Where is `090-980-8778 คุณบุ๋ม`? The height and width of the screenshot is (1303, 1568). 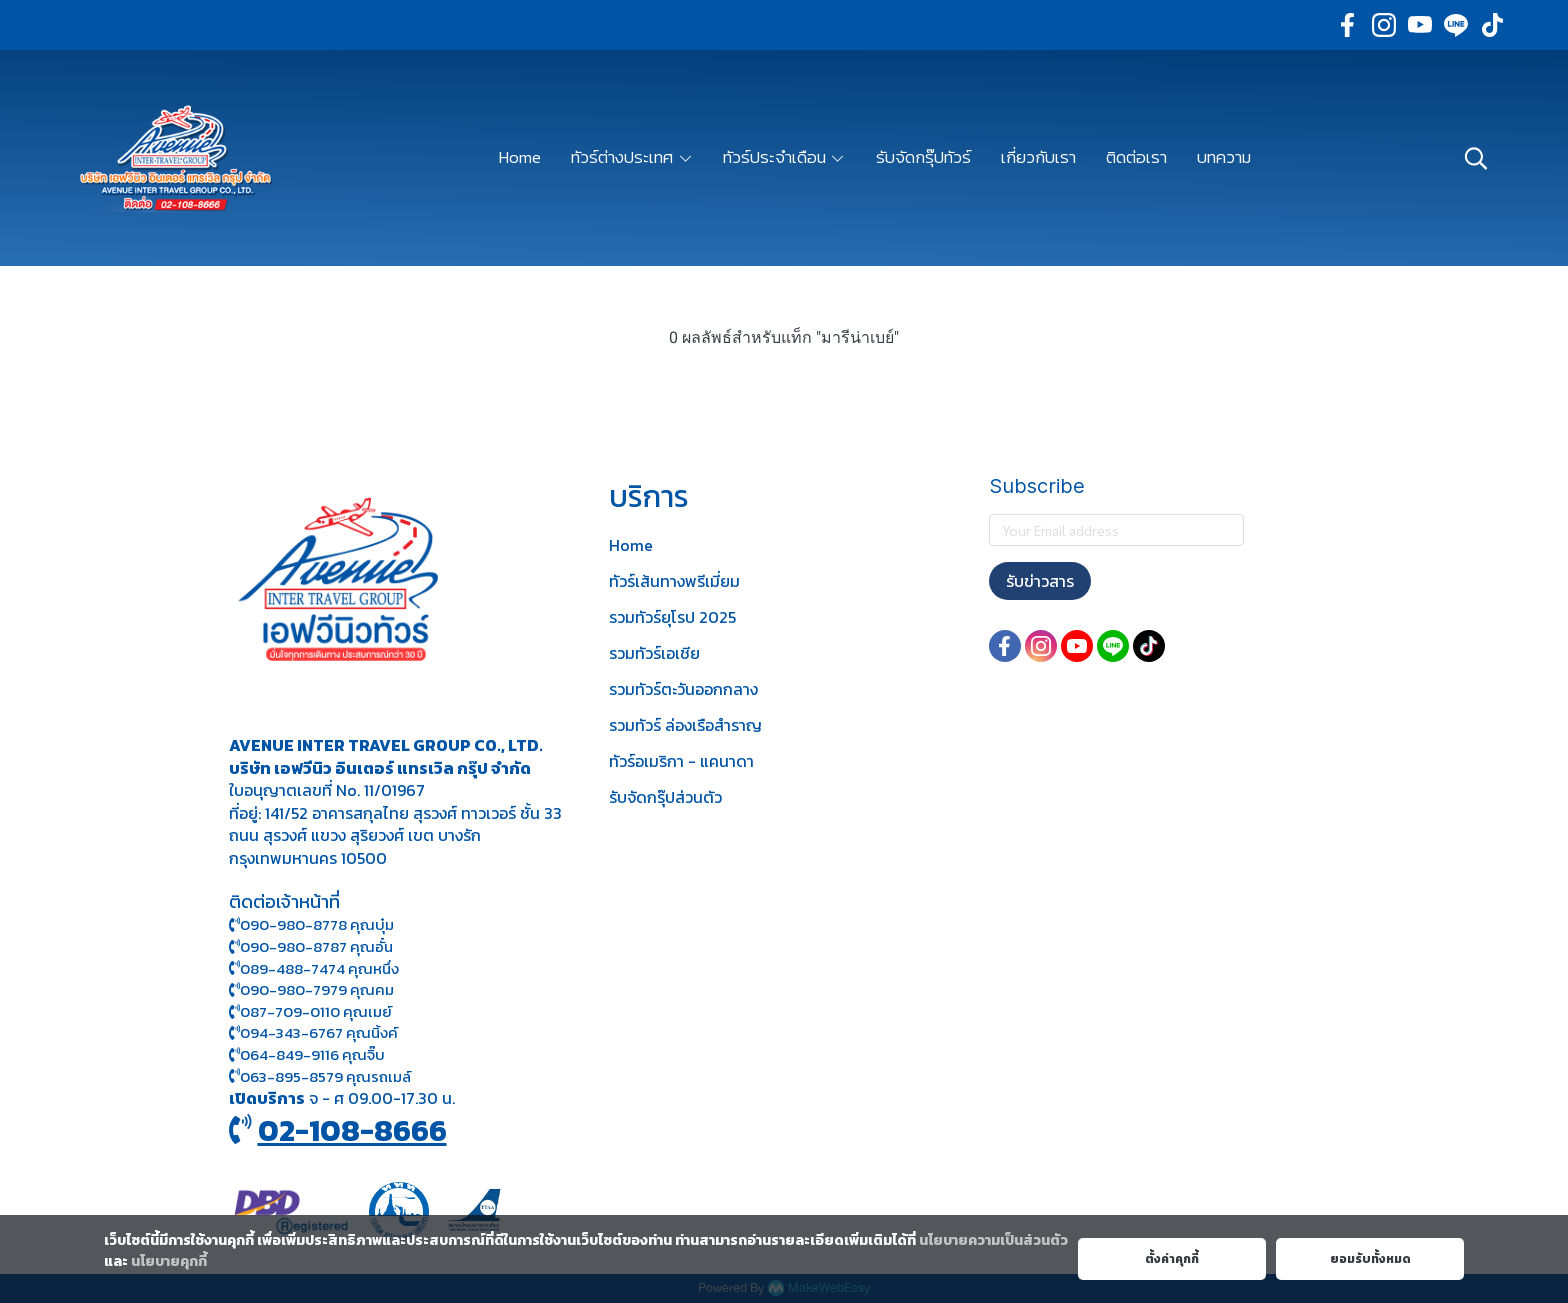 090-980-8778 คุณบุ๋ม is located at coordinates (311, 924).